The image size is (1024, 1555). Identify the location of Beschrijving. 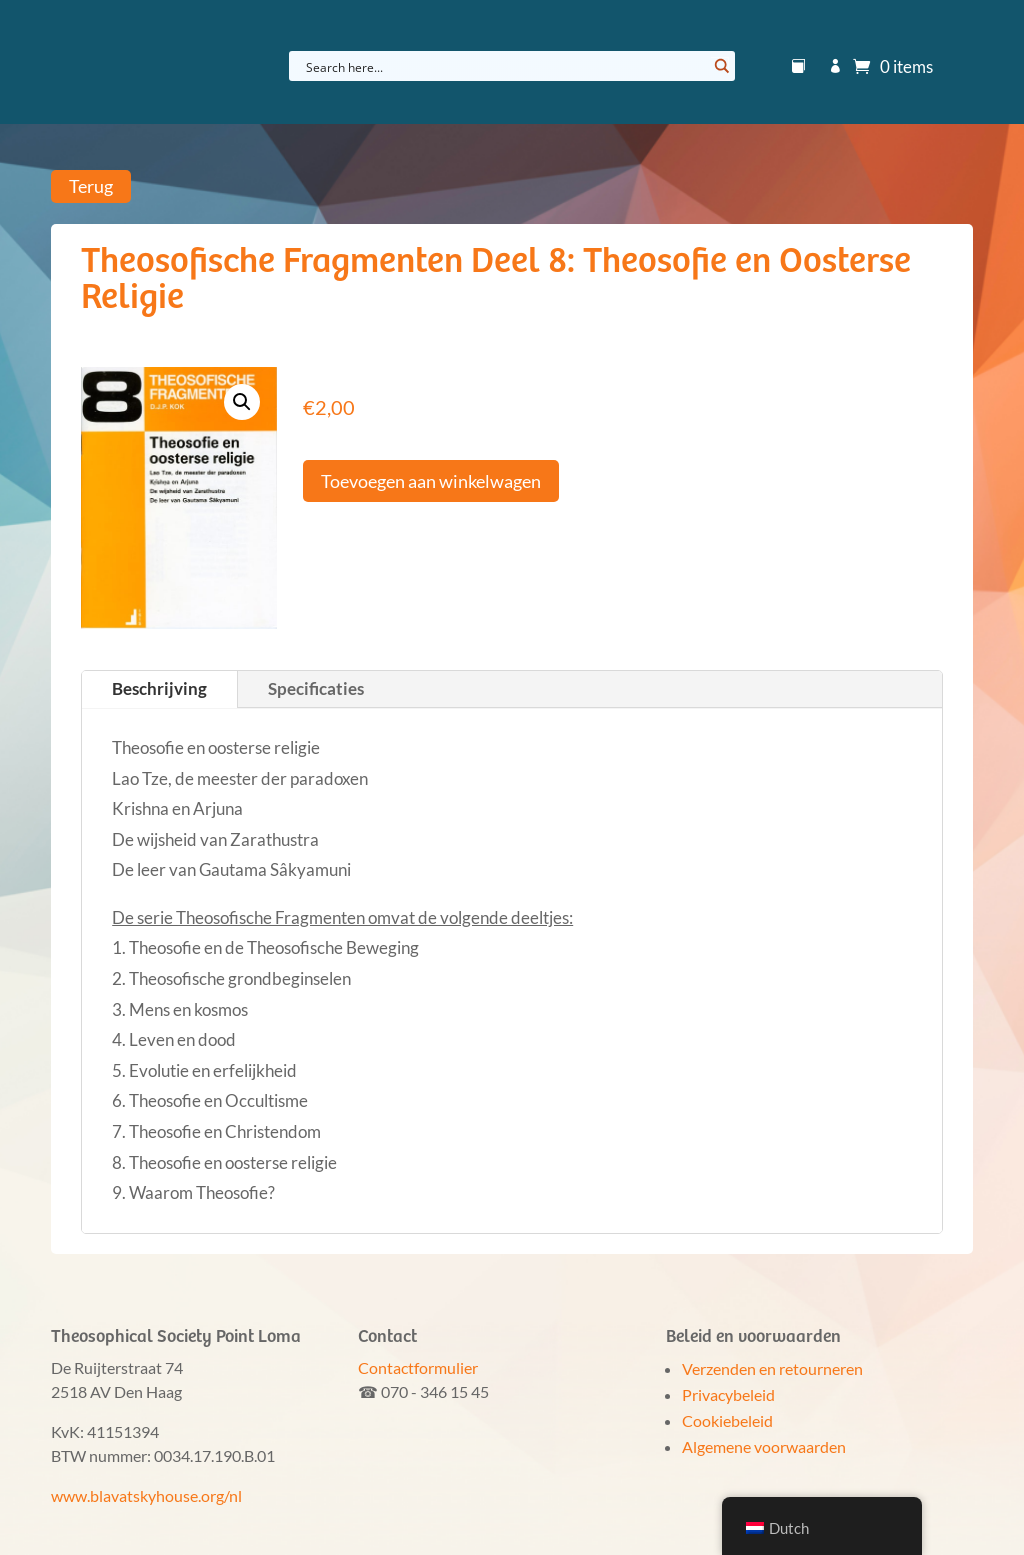
(159, 688).